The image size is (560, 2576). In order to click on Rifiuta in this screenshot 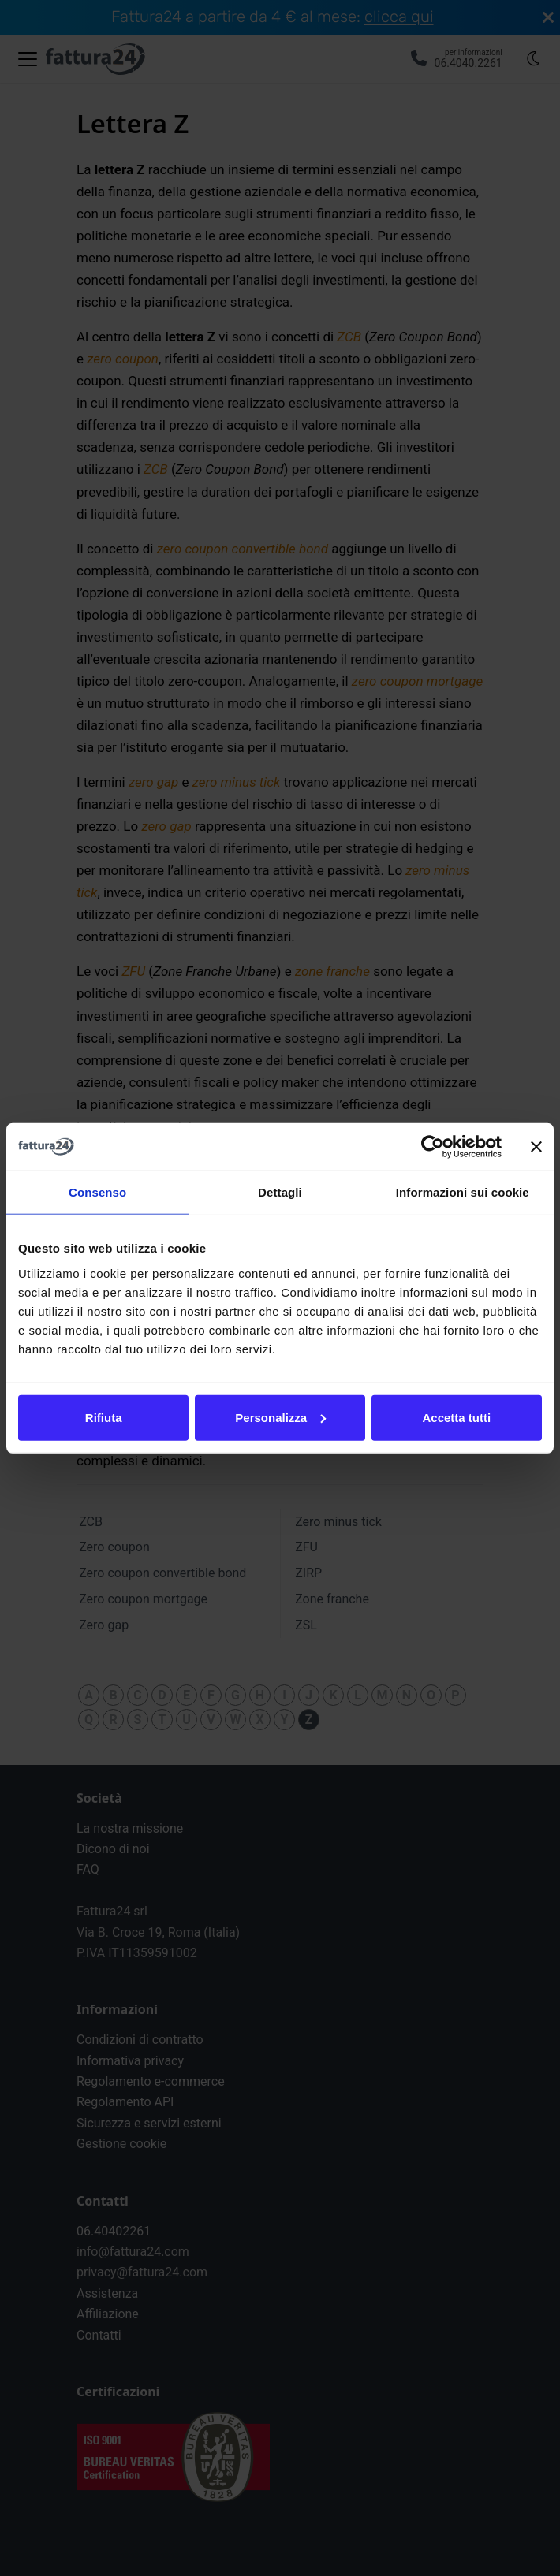, I will do `click(103, 1417)`.